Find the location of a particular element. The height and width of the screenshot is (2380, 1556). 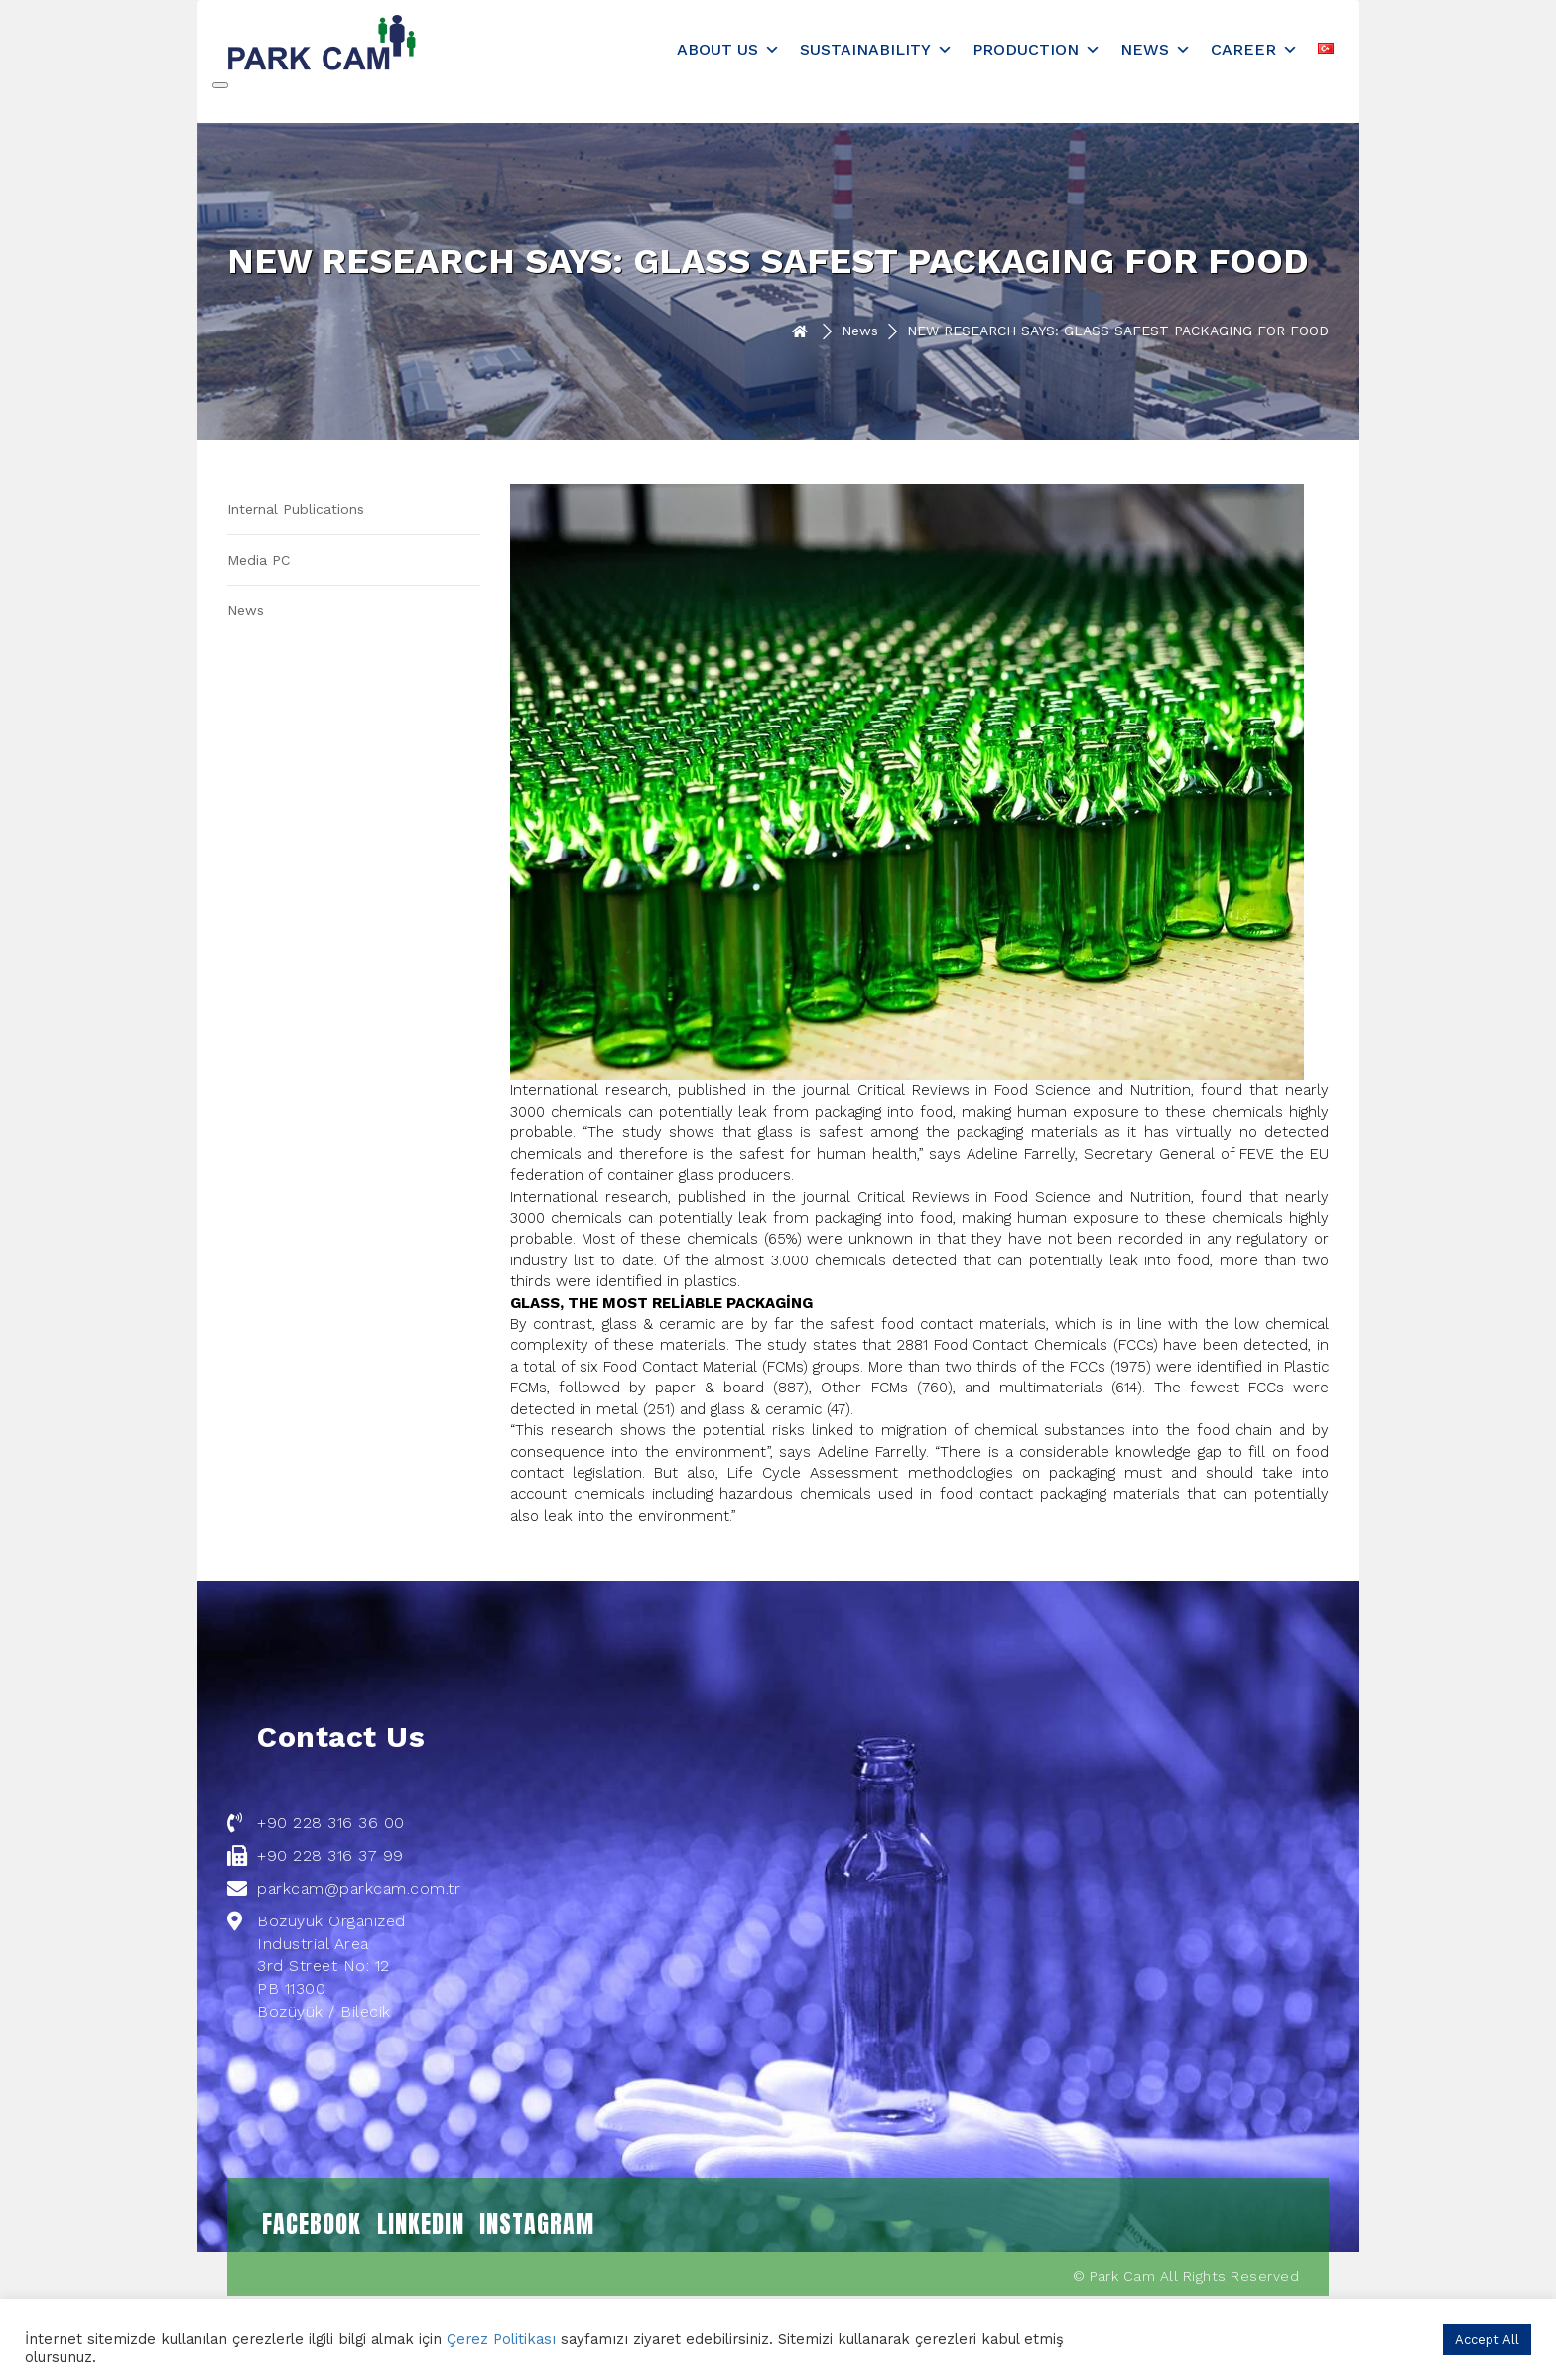

About Us is located at coordinates (728, 49).